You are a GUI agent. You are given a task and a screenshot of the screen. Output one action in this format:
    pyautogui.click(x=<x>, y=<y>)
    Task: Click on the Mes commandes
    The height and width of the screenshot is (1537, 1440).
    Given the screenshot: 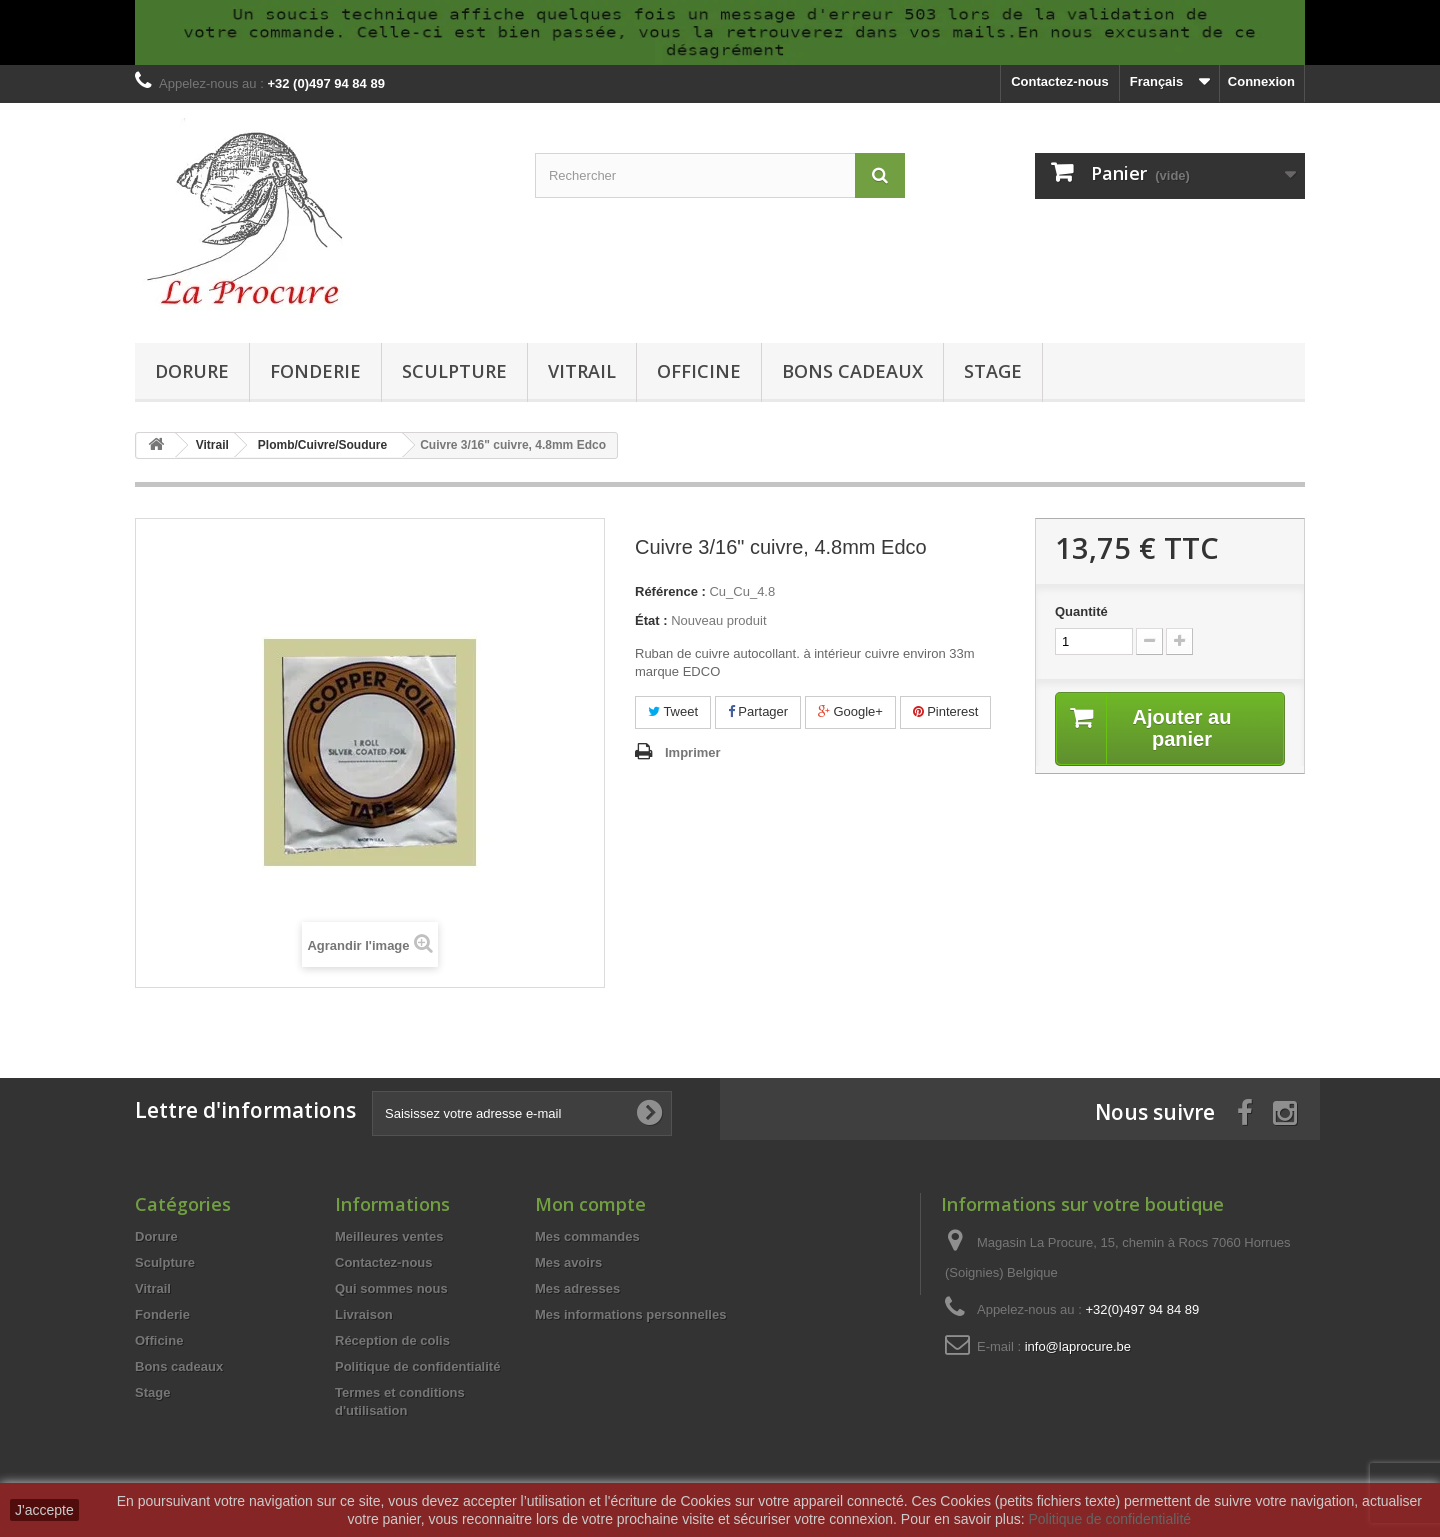 What is the action you would take?
    pyautogui.click(x=587, y=1236)
    